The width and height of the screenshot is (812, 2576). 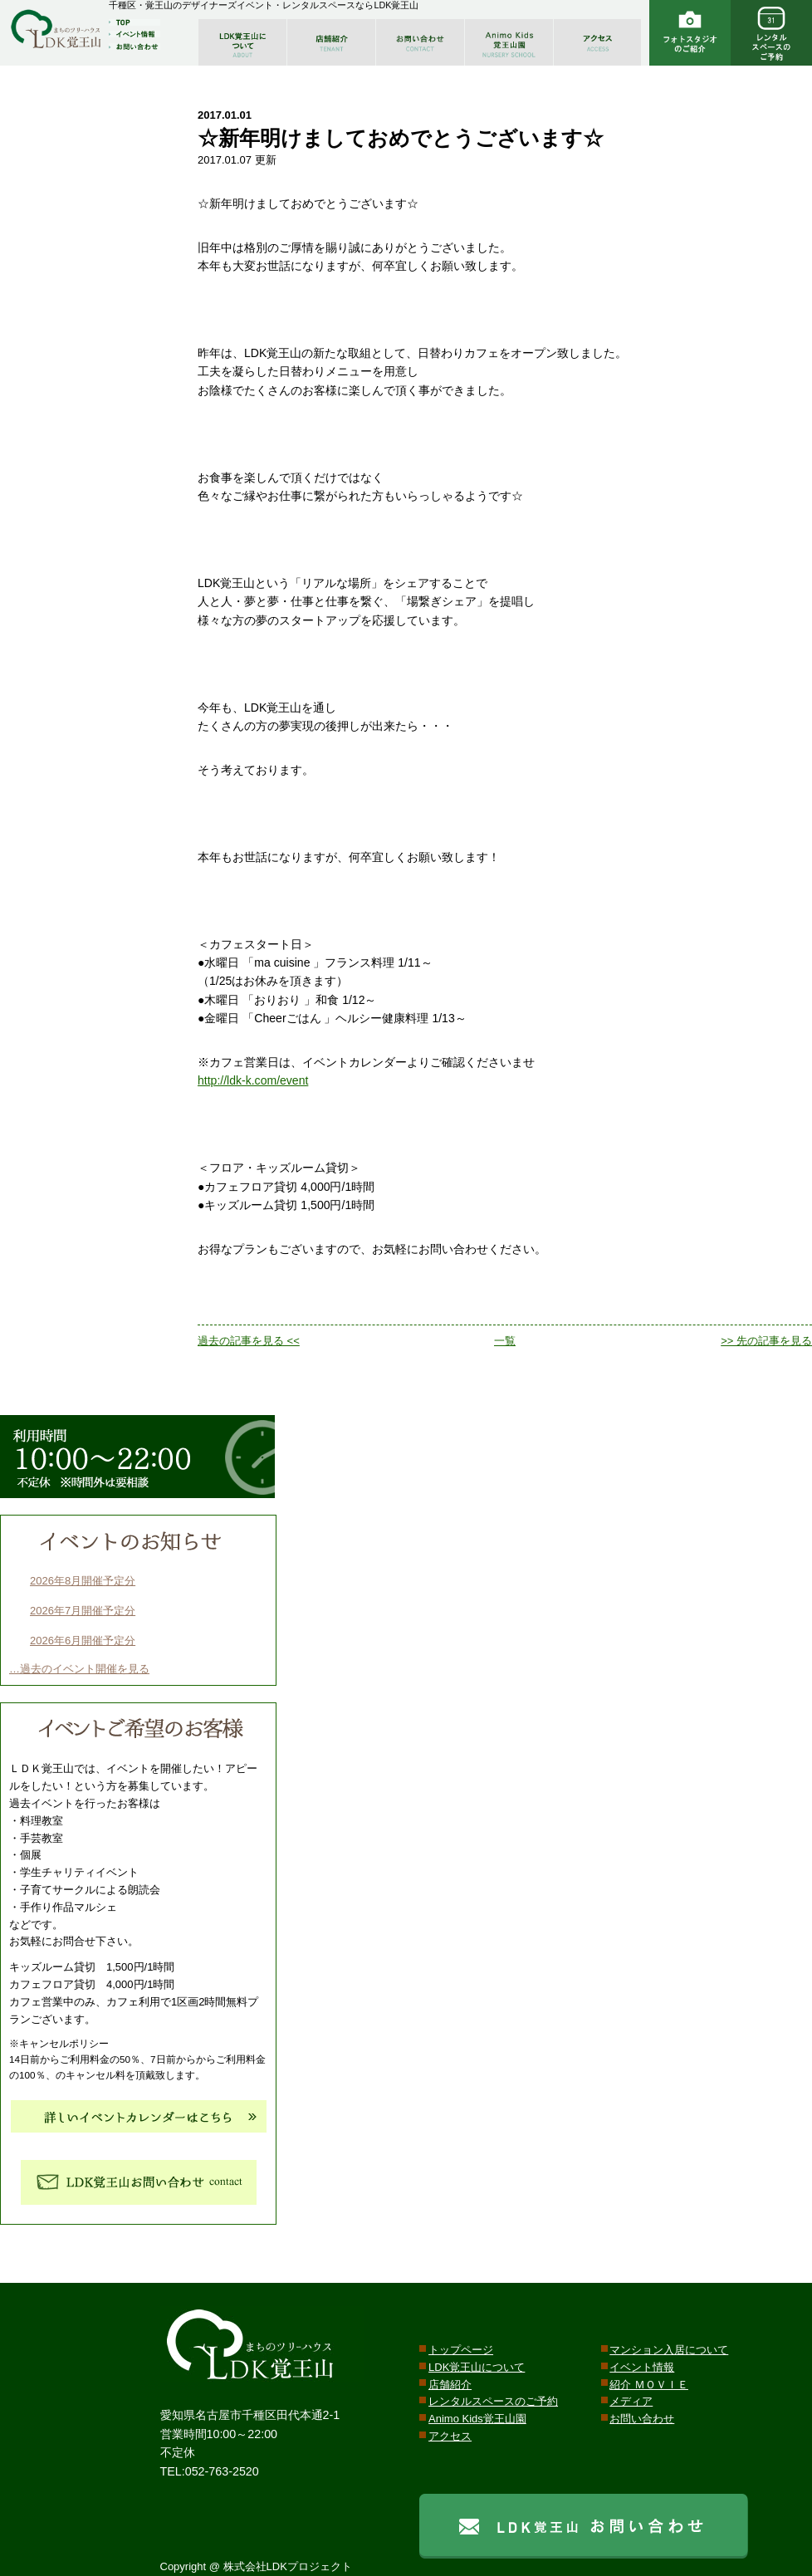 I want to click on Animo Kids覚王山園, so click(x=477, y=2418).